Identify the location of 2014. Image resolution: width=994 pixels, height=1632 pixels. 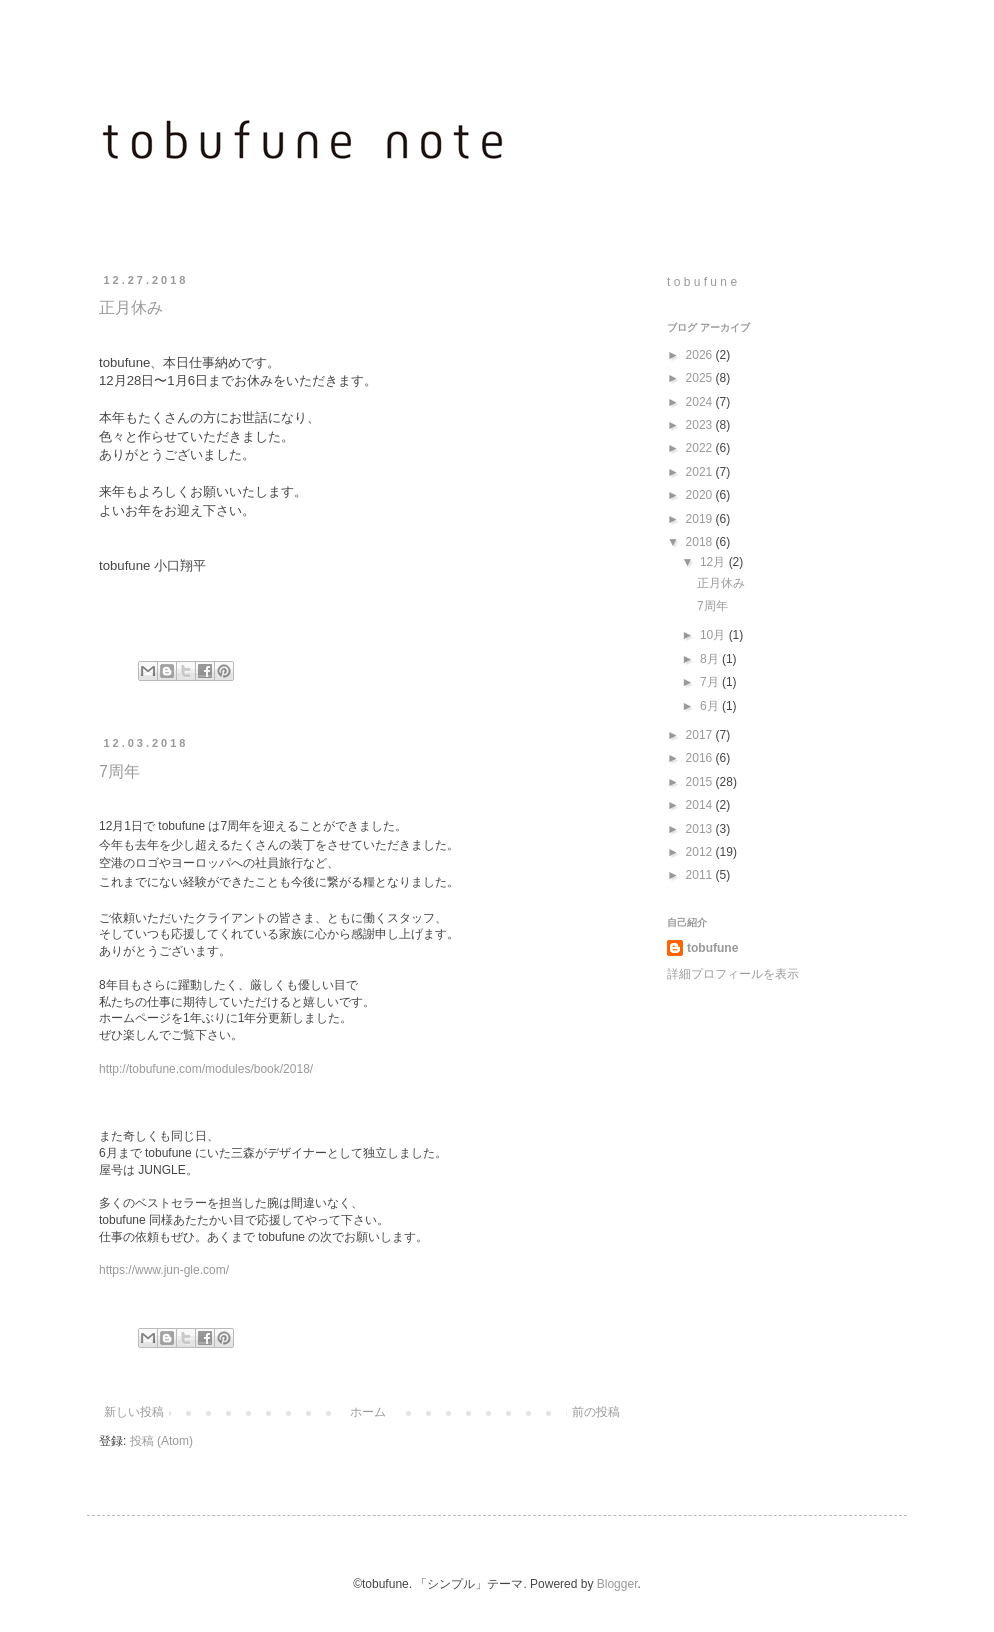
(701, 805).